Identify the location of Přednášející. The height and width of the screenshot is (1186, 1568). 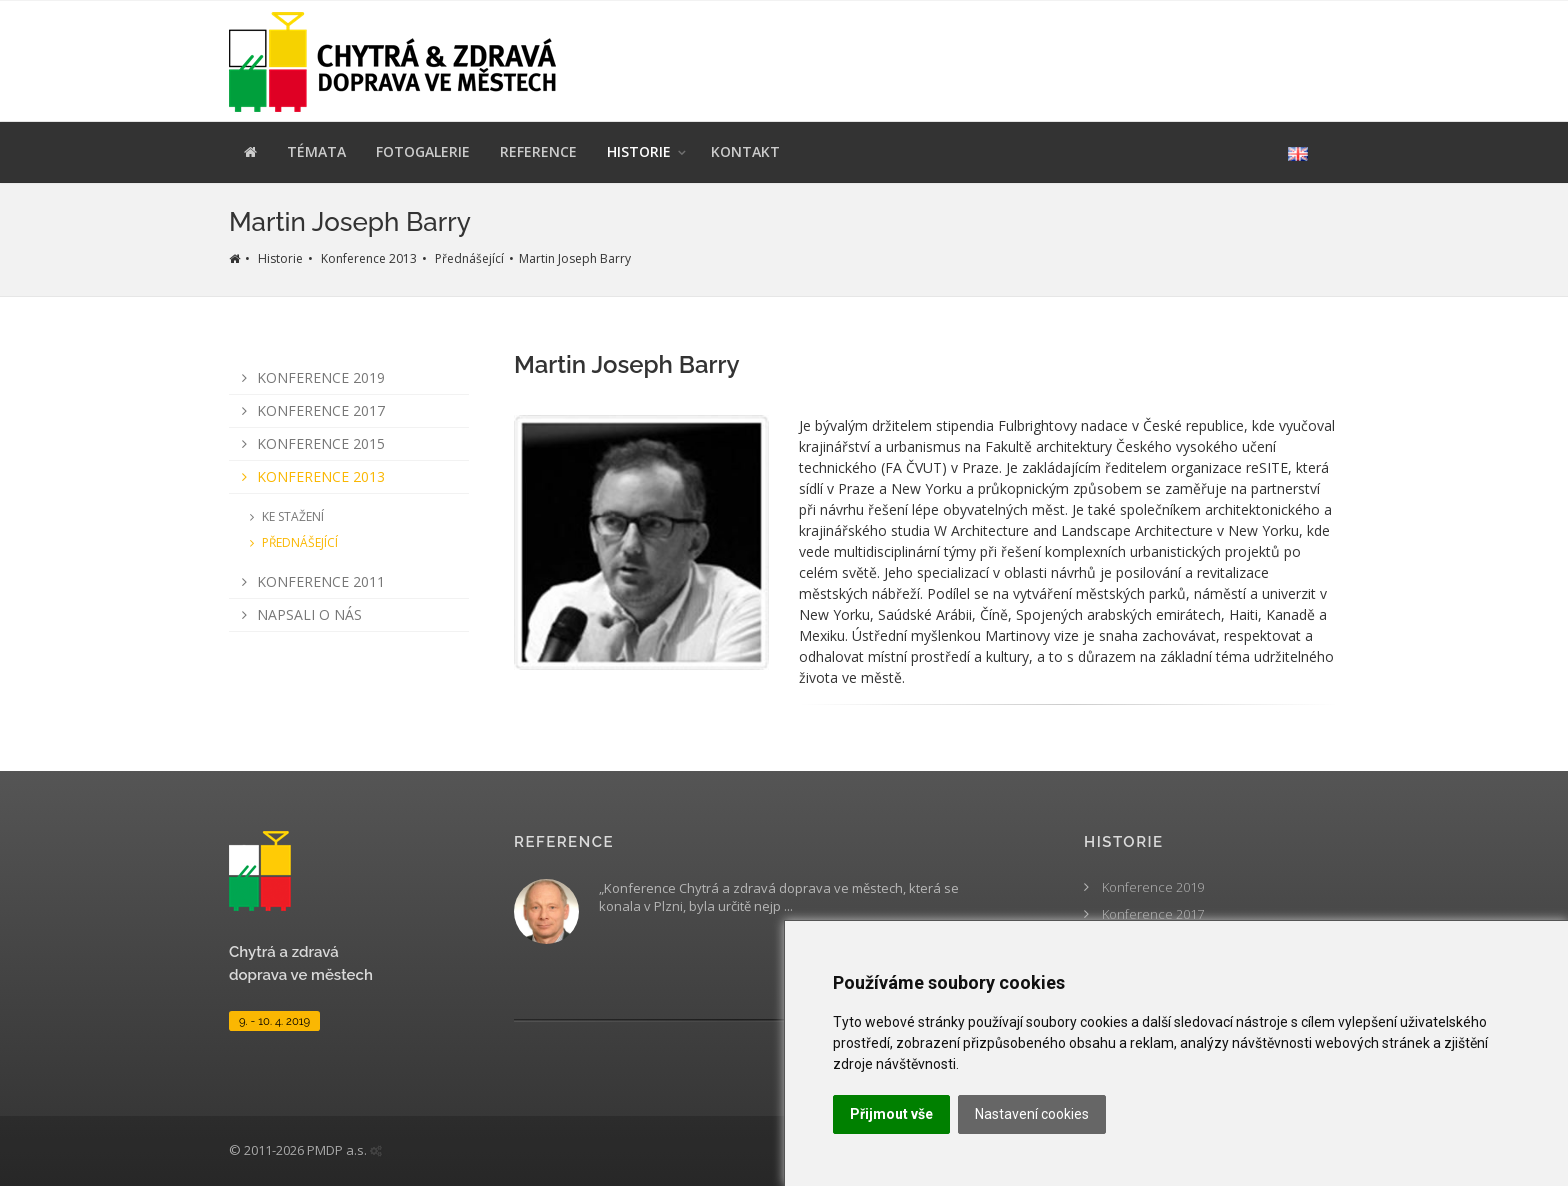
(469, 258).